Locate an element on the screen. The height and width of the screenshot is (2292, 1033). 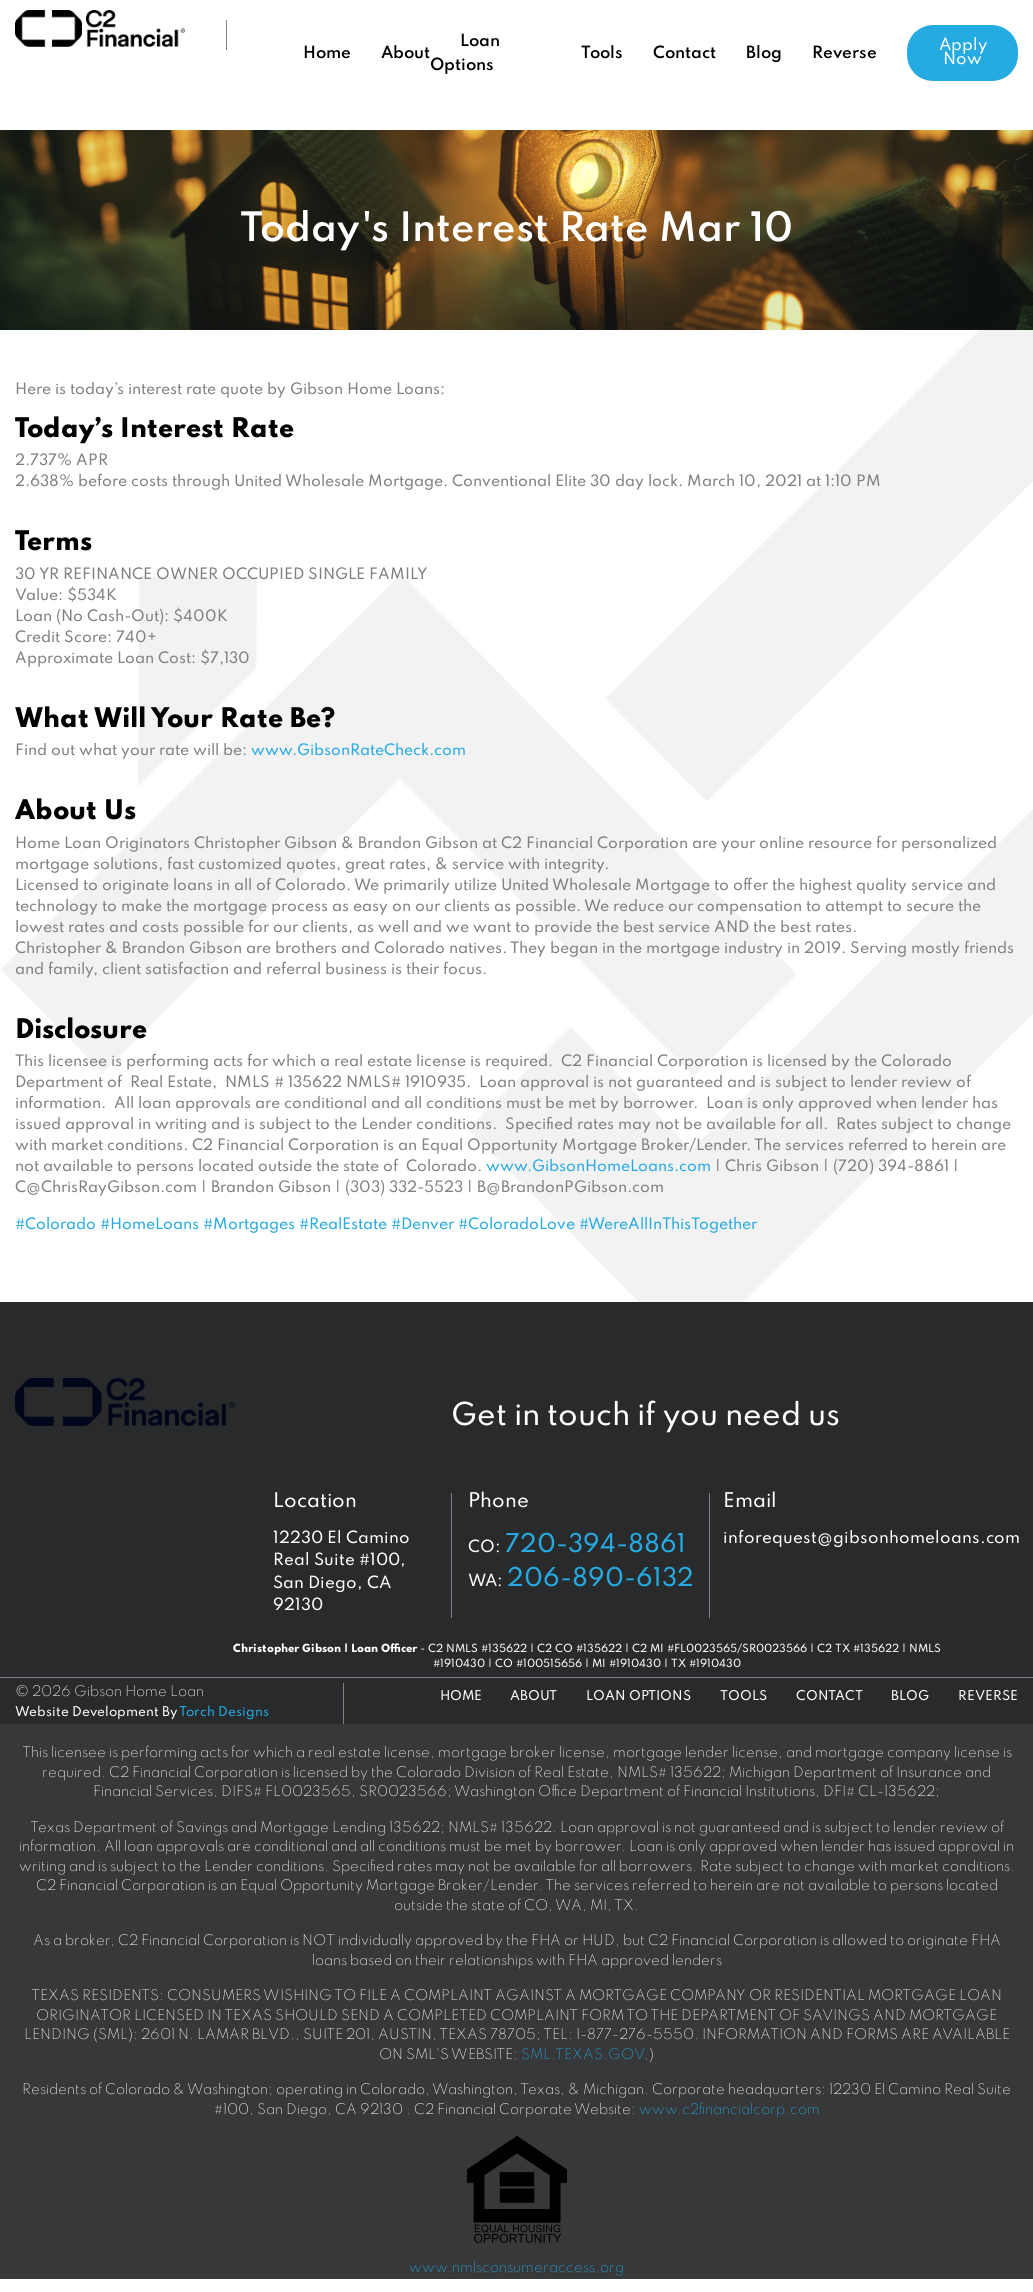
#RealEstate is located at coordinates (343, 1225).